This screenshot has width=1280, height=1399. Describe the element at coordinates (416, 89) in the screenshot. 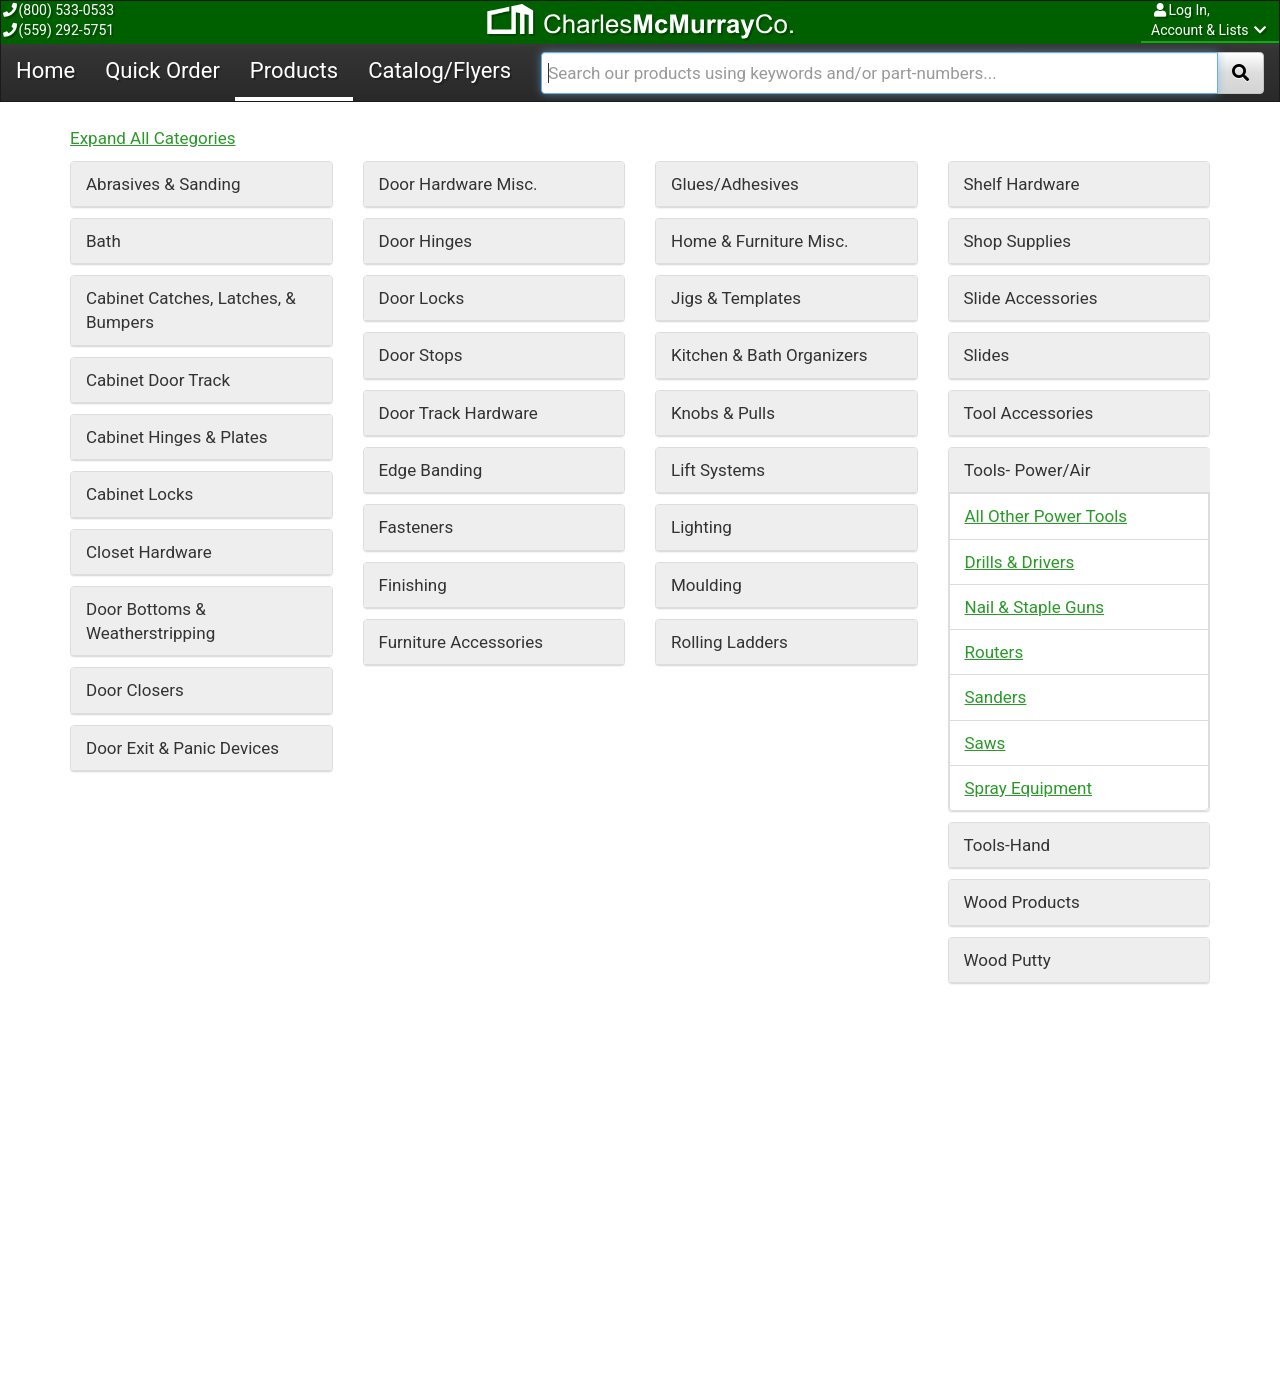

I see `Fasteners` at that location.